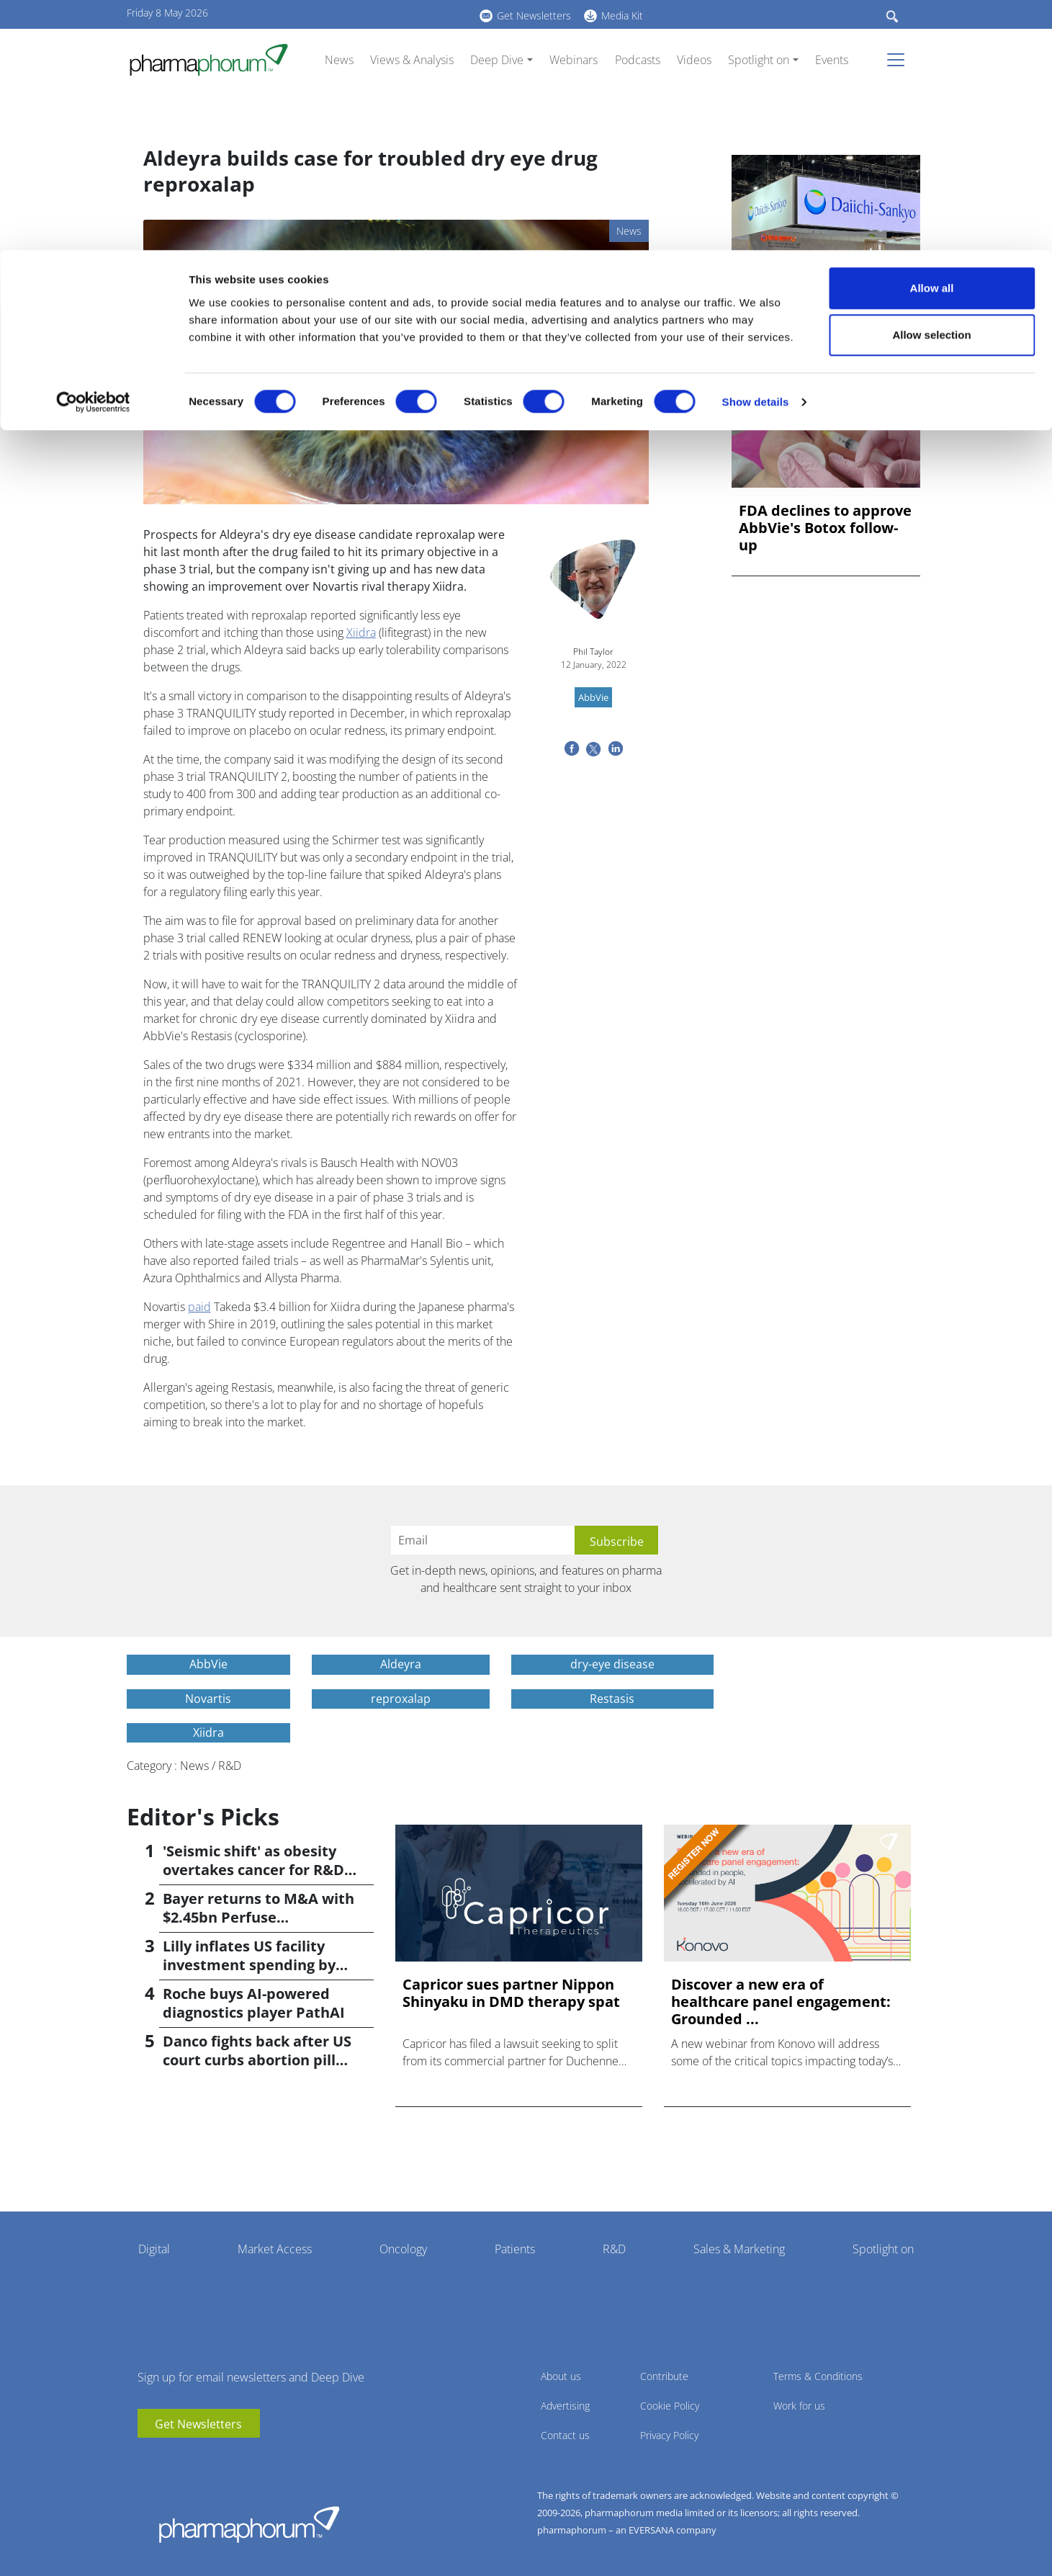 Image resolution: width=1052 pixels, height=2576 pixels. I want to click on Cookie Policy, so click(669, 2405).